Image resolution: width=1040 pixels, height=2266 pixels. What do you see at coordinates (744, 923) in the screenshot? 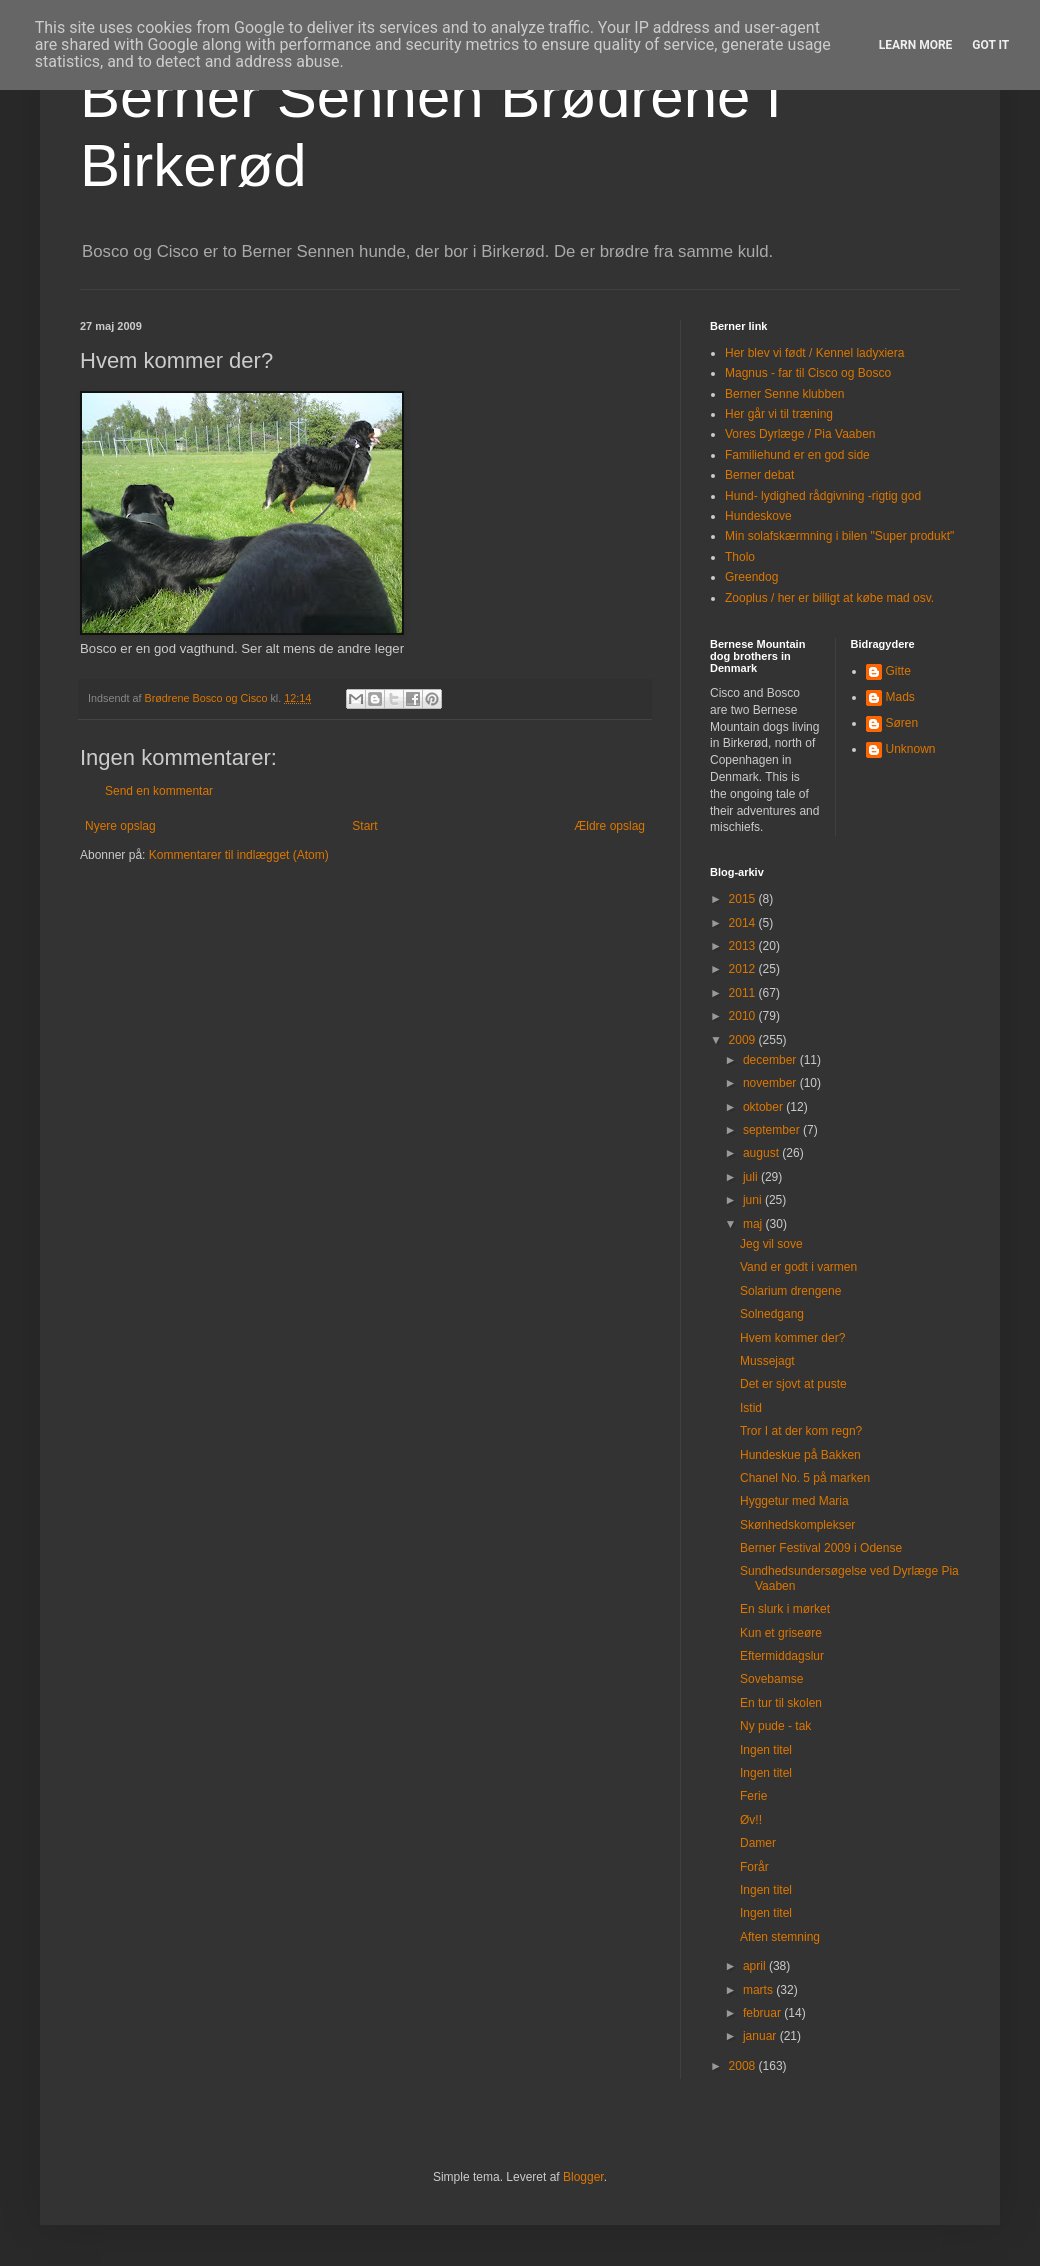
I see `2014` at bounding box center [744, 923].